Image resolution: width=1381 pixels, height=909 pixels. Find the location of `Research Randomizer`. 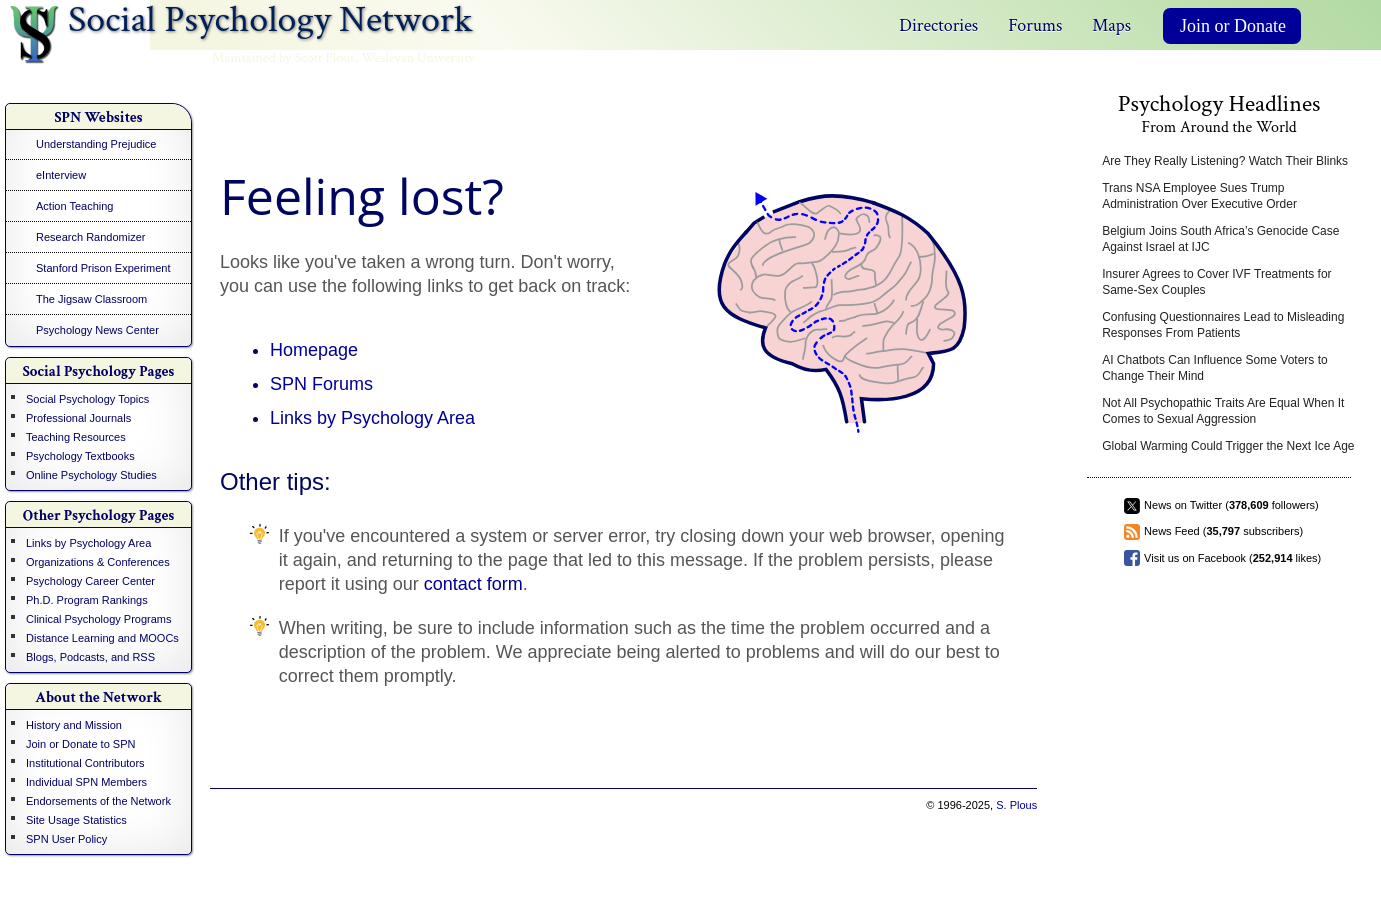

Research Randomizer is located at coordinates (90, 237).